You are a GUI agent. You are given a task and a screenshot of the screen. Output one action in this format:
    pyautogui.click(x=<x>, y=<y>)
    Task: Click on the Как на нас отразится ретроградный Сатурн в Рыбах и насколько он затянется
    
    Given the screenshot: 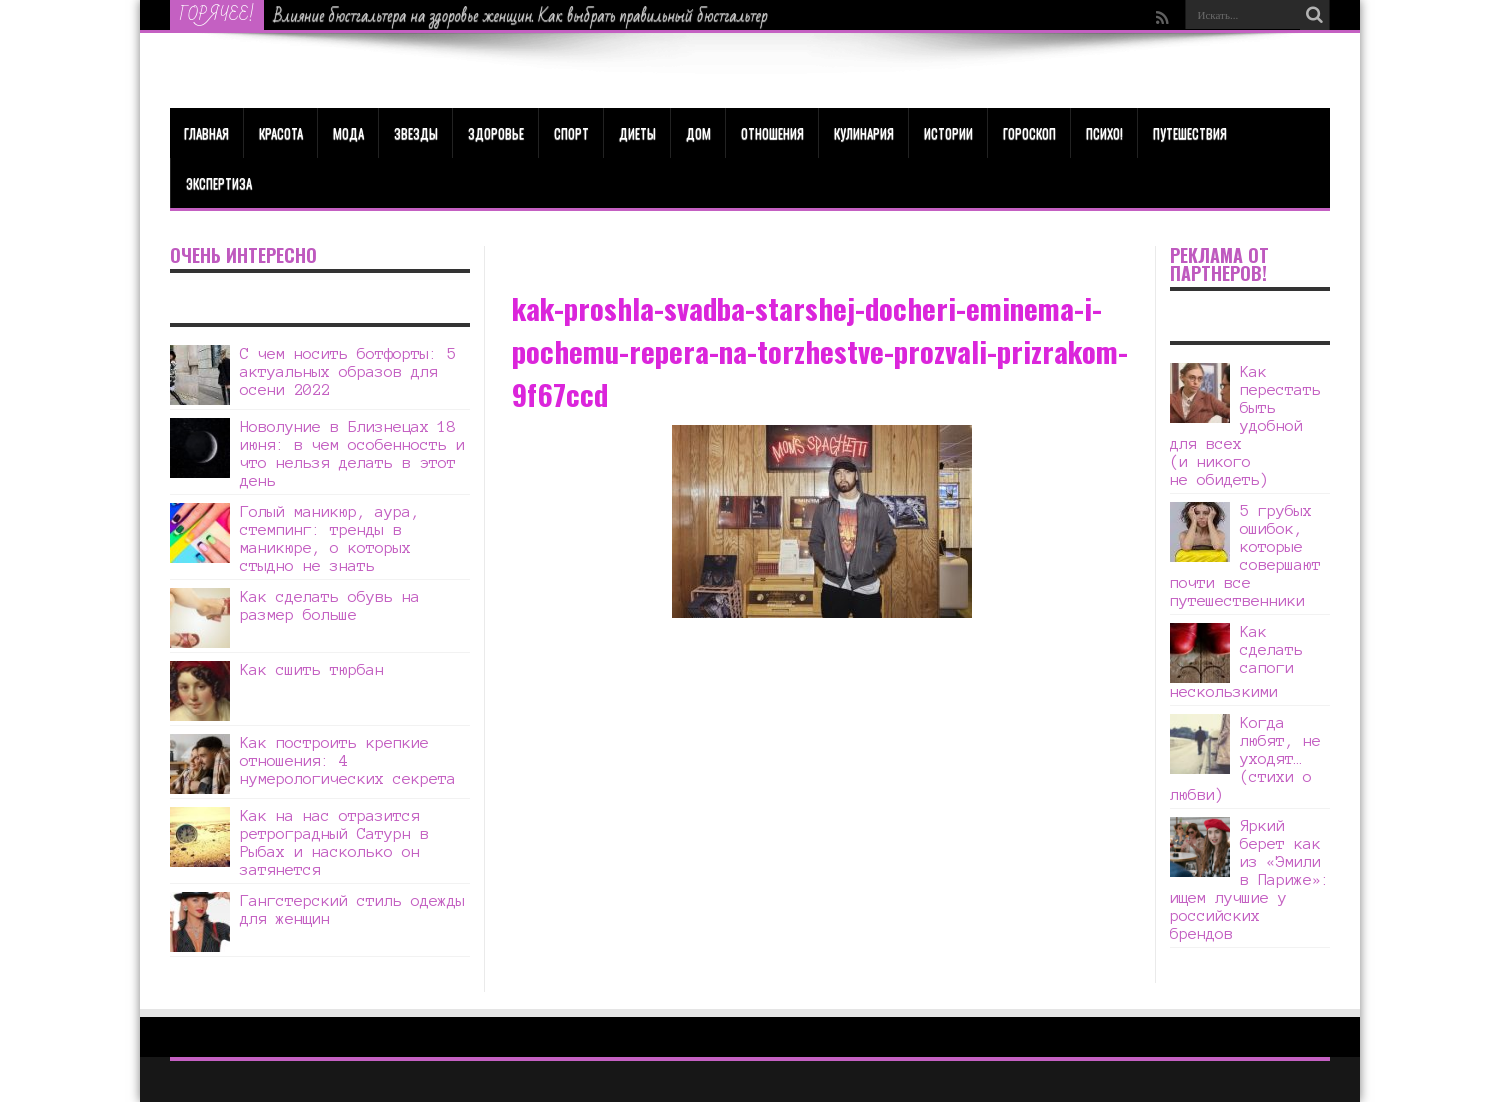 What is the action you would take?
    pyautogui.click(x=334, y=842)
    